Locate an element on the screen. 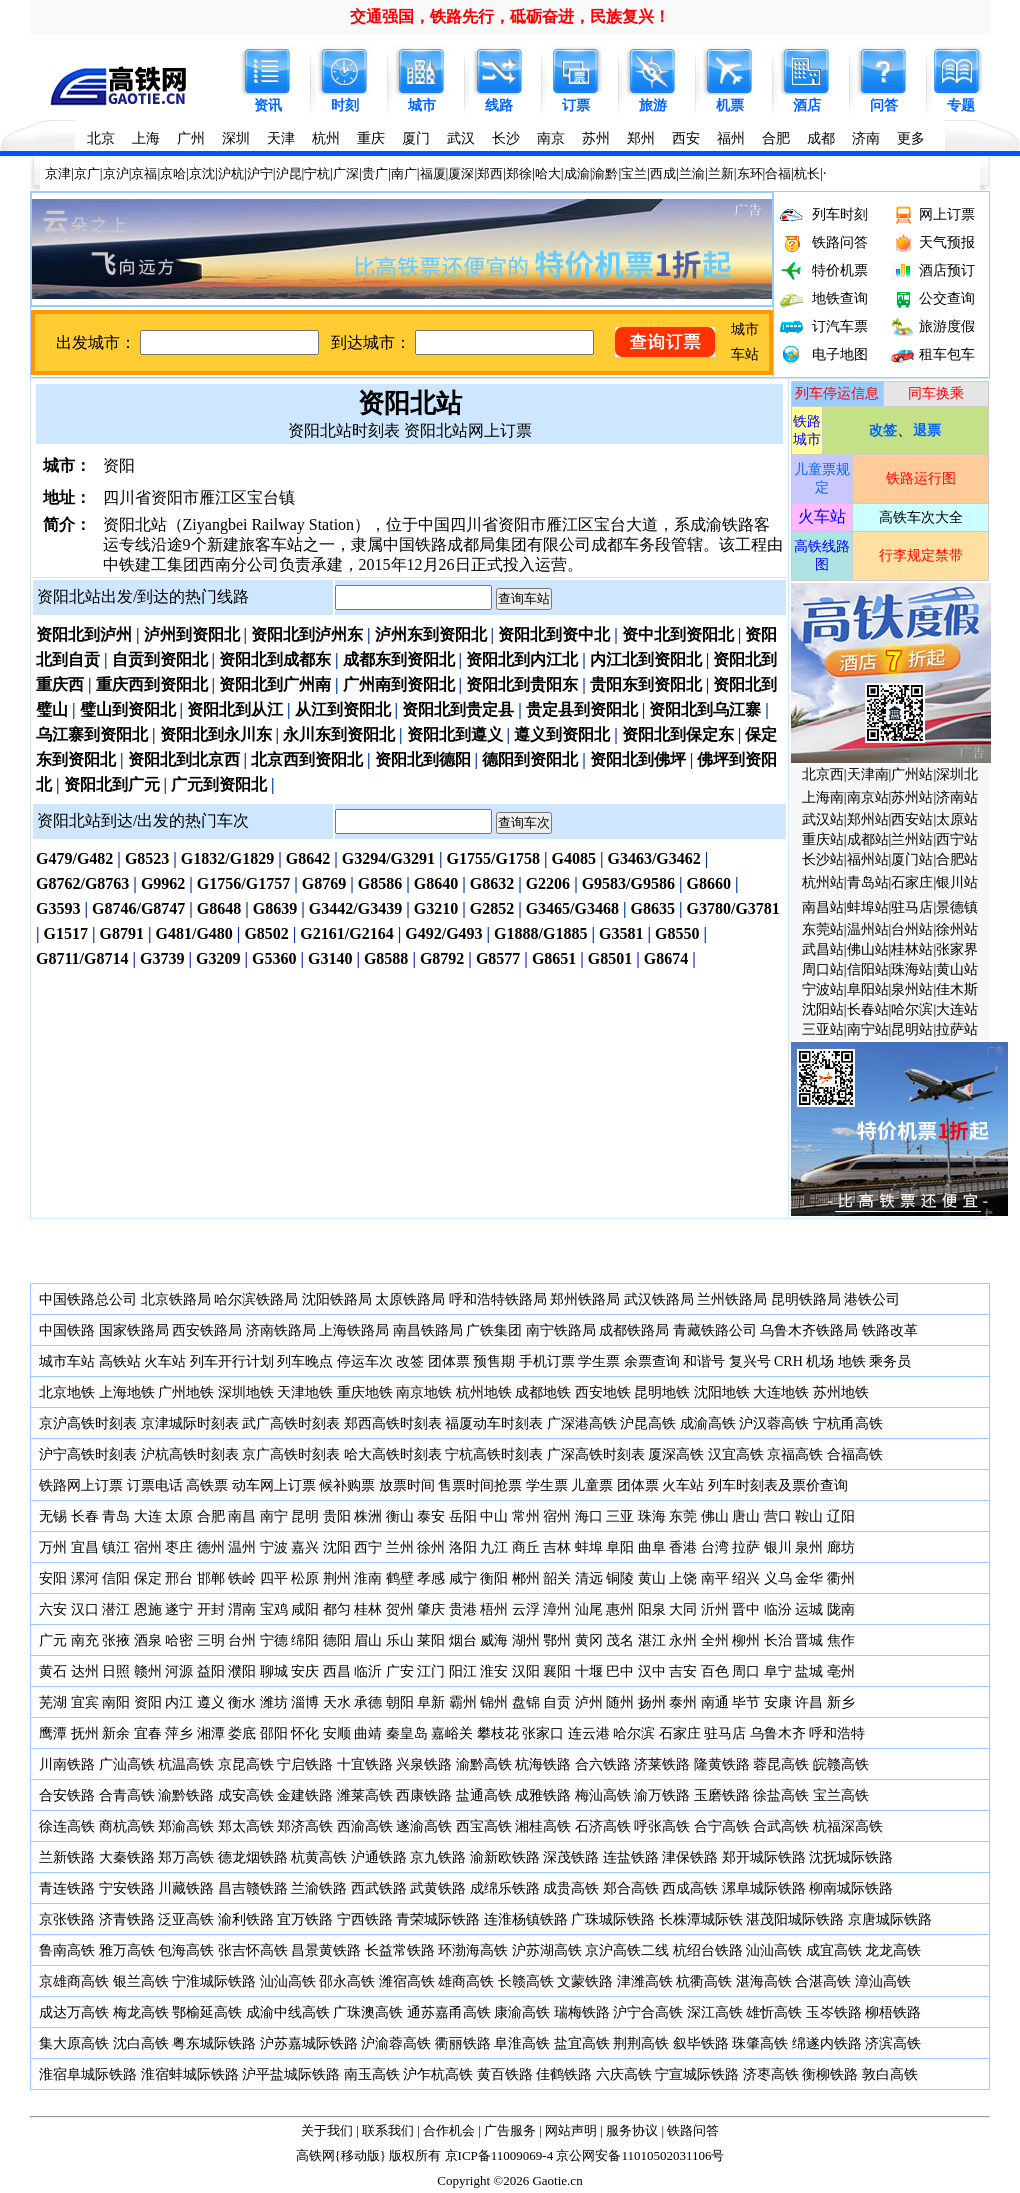 The image size is (1020, 2193). 阜新 is located at coordinates (431, 1702).